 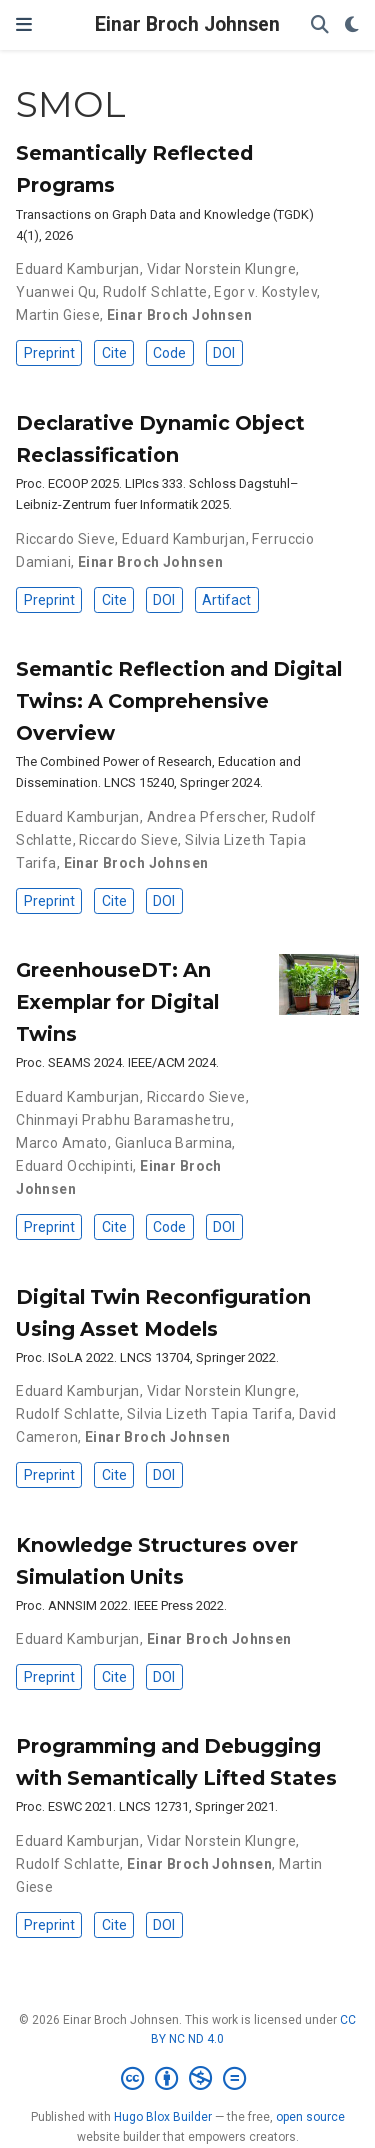 What do you see at coordinates (226, 600) in the screenshot?
I see `Artifact` at bounding box center [226, 600].